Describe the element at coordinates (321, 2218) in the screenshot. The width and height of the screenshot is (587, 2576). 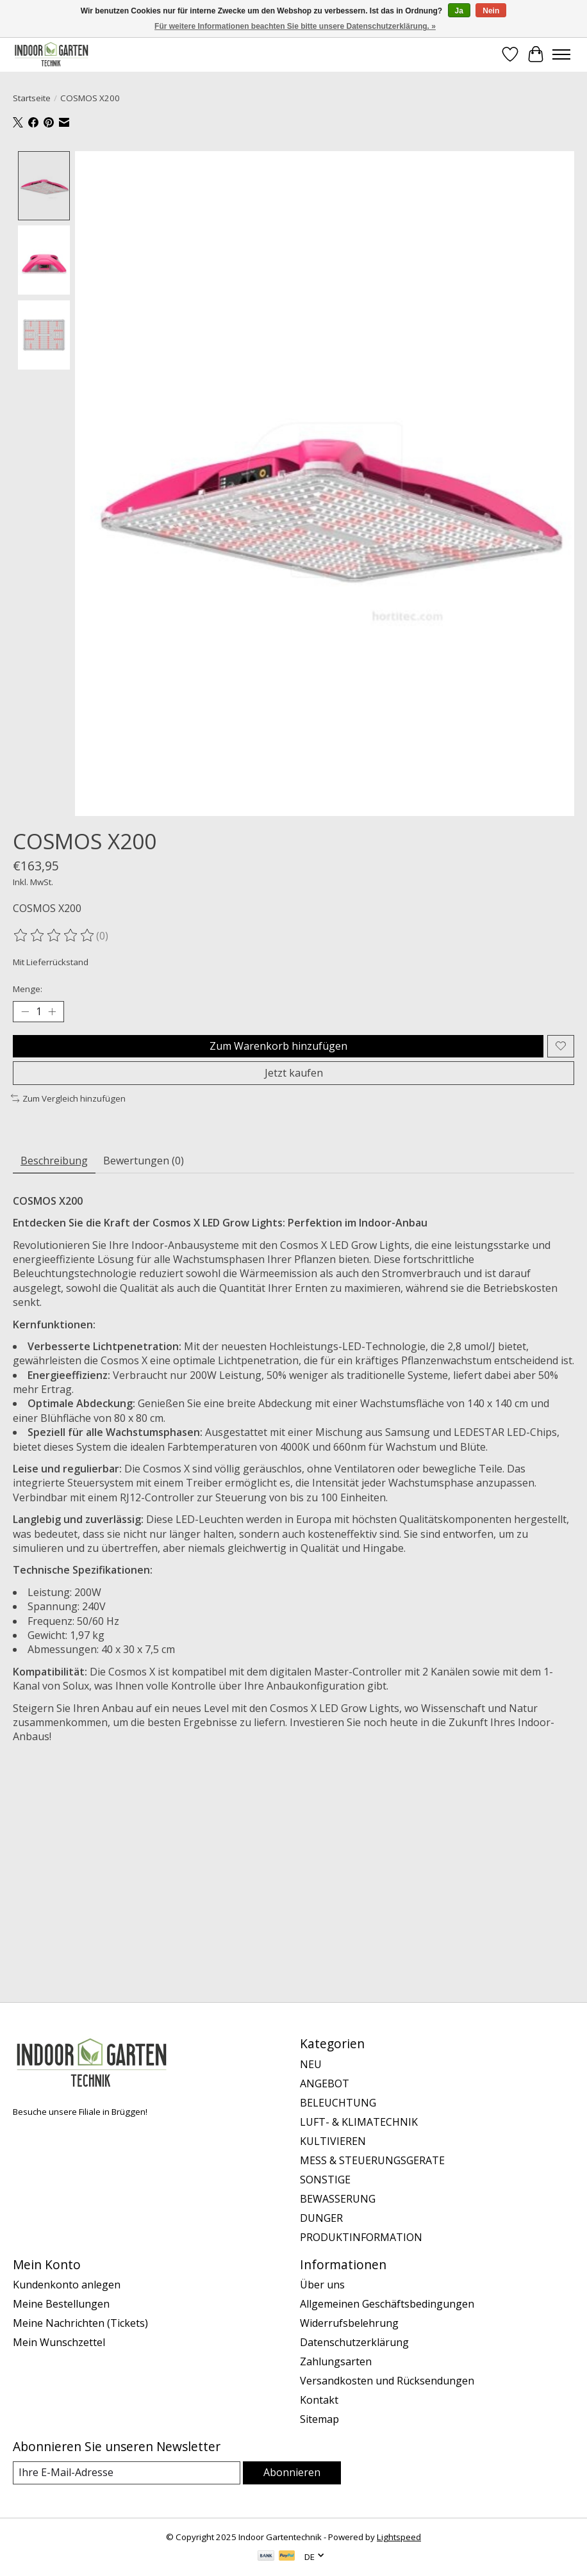
I see `DUNGER` at that location.